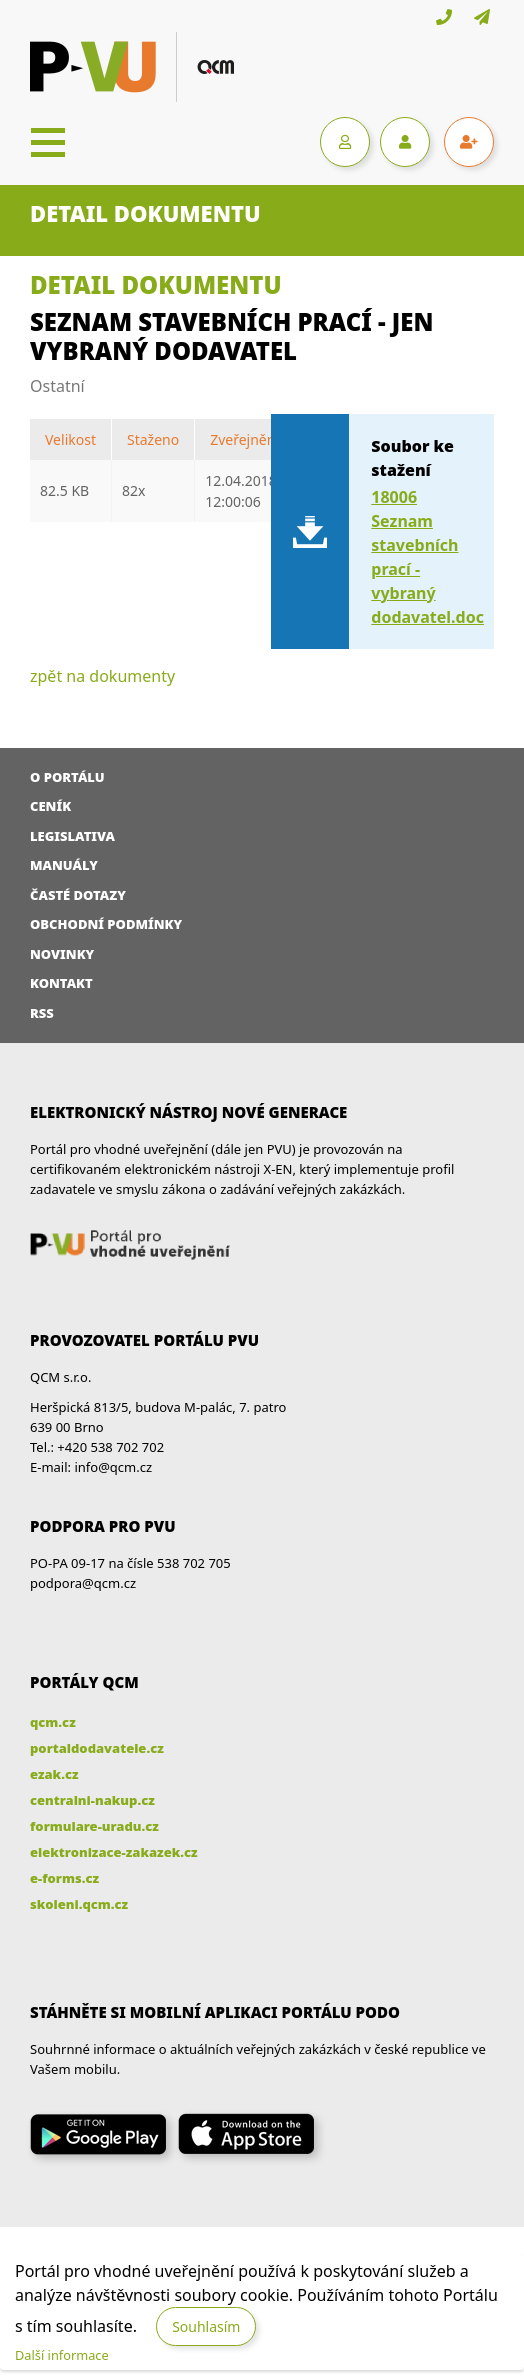 This screenshot has height=2380, width=524. Describe the element at coordinates (97, 1748) in the screenshot. I see `portaldodavatele.cz` at that location.